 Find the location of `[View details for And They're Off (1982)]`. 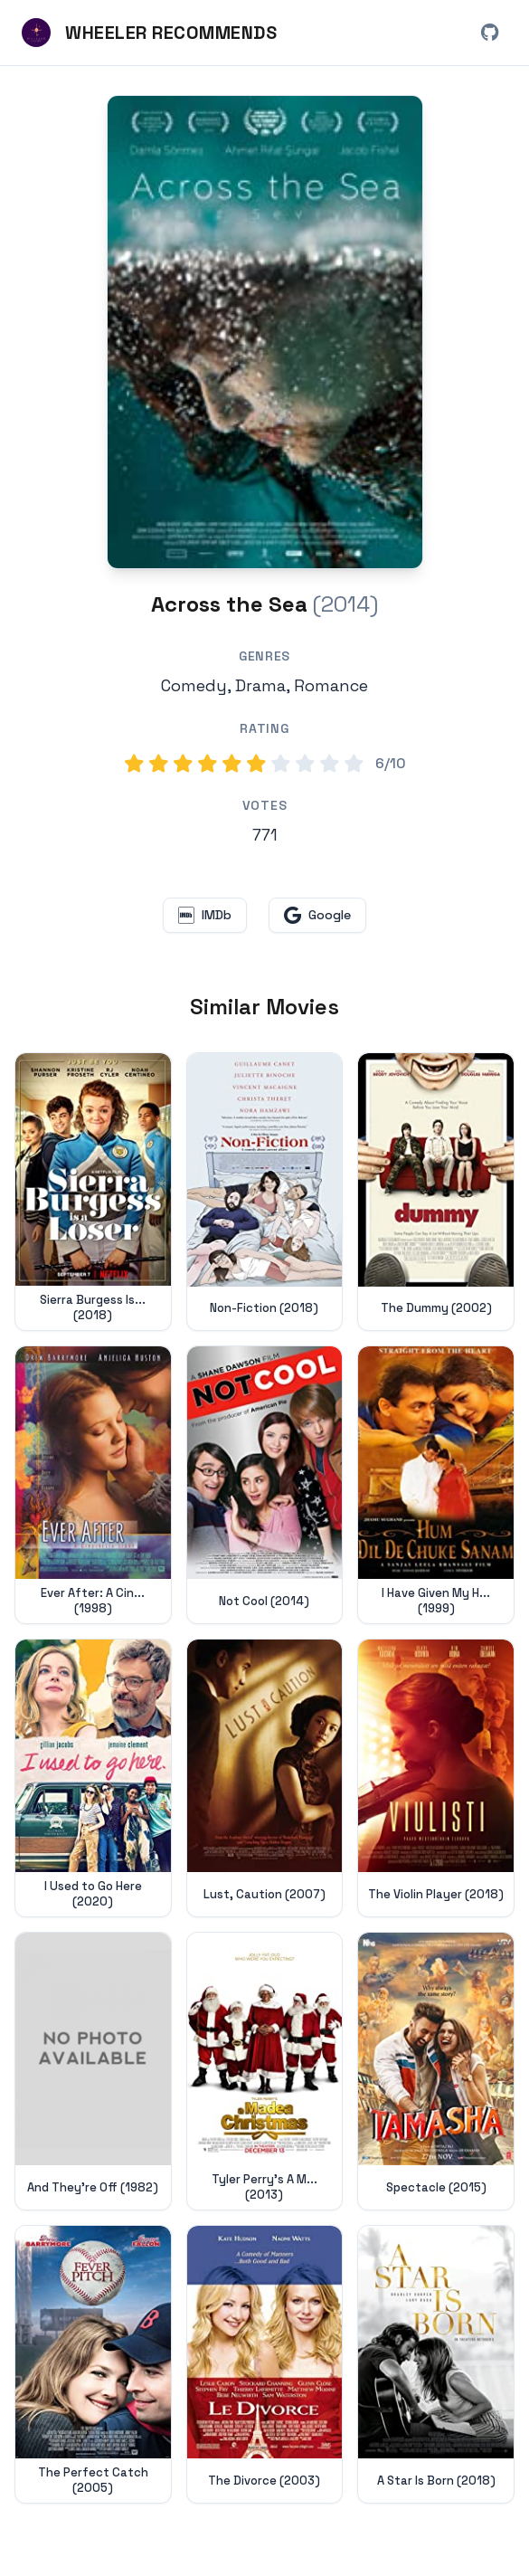

[View details for And They're Off (1982)] is located at coordinates (93, 2071).